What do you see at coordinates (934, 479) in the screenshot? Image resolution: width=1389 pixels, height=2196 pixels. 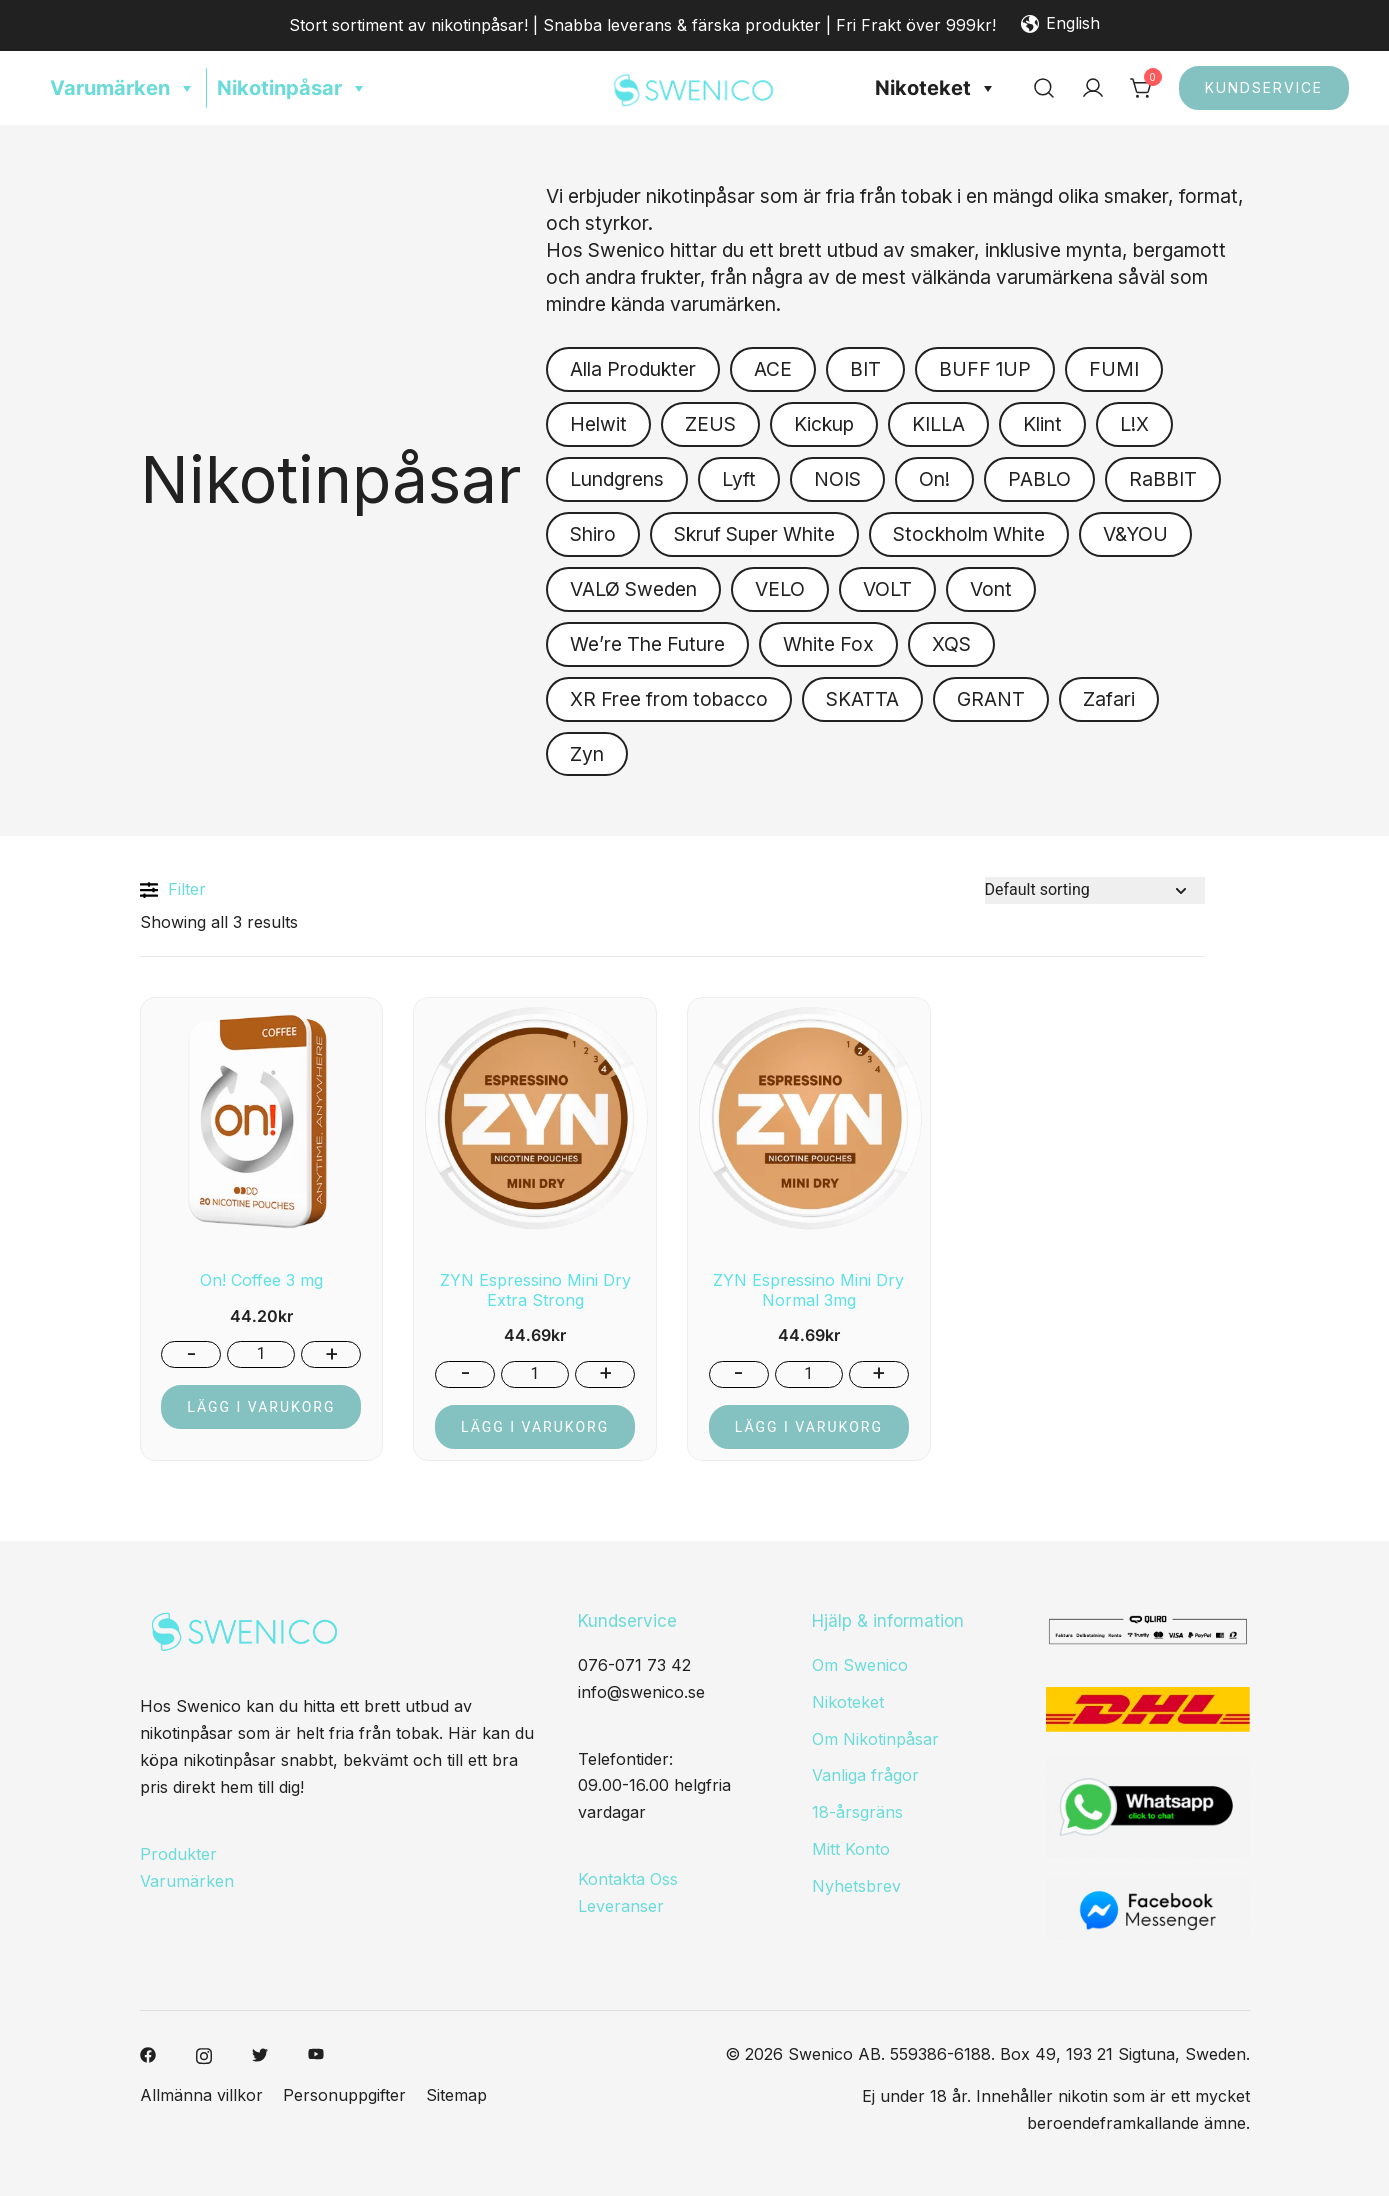 I see `On! [button]` at bounding box center [934, 479].